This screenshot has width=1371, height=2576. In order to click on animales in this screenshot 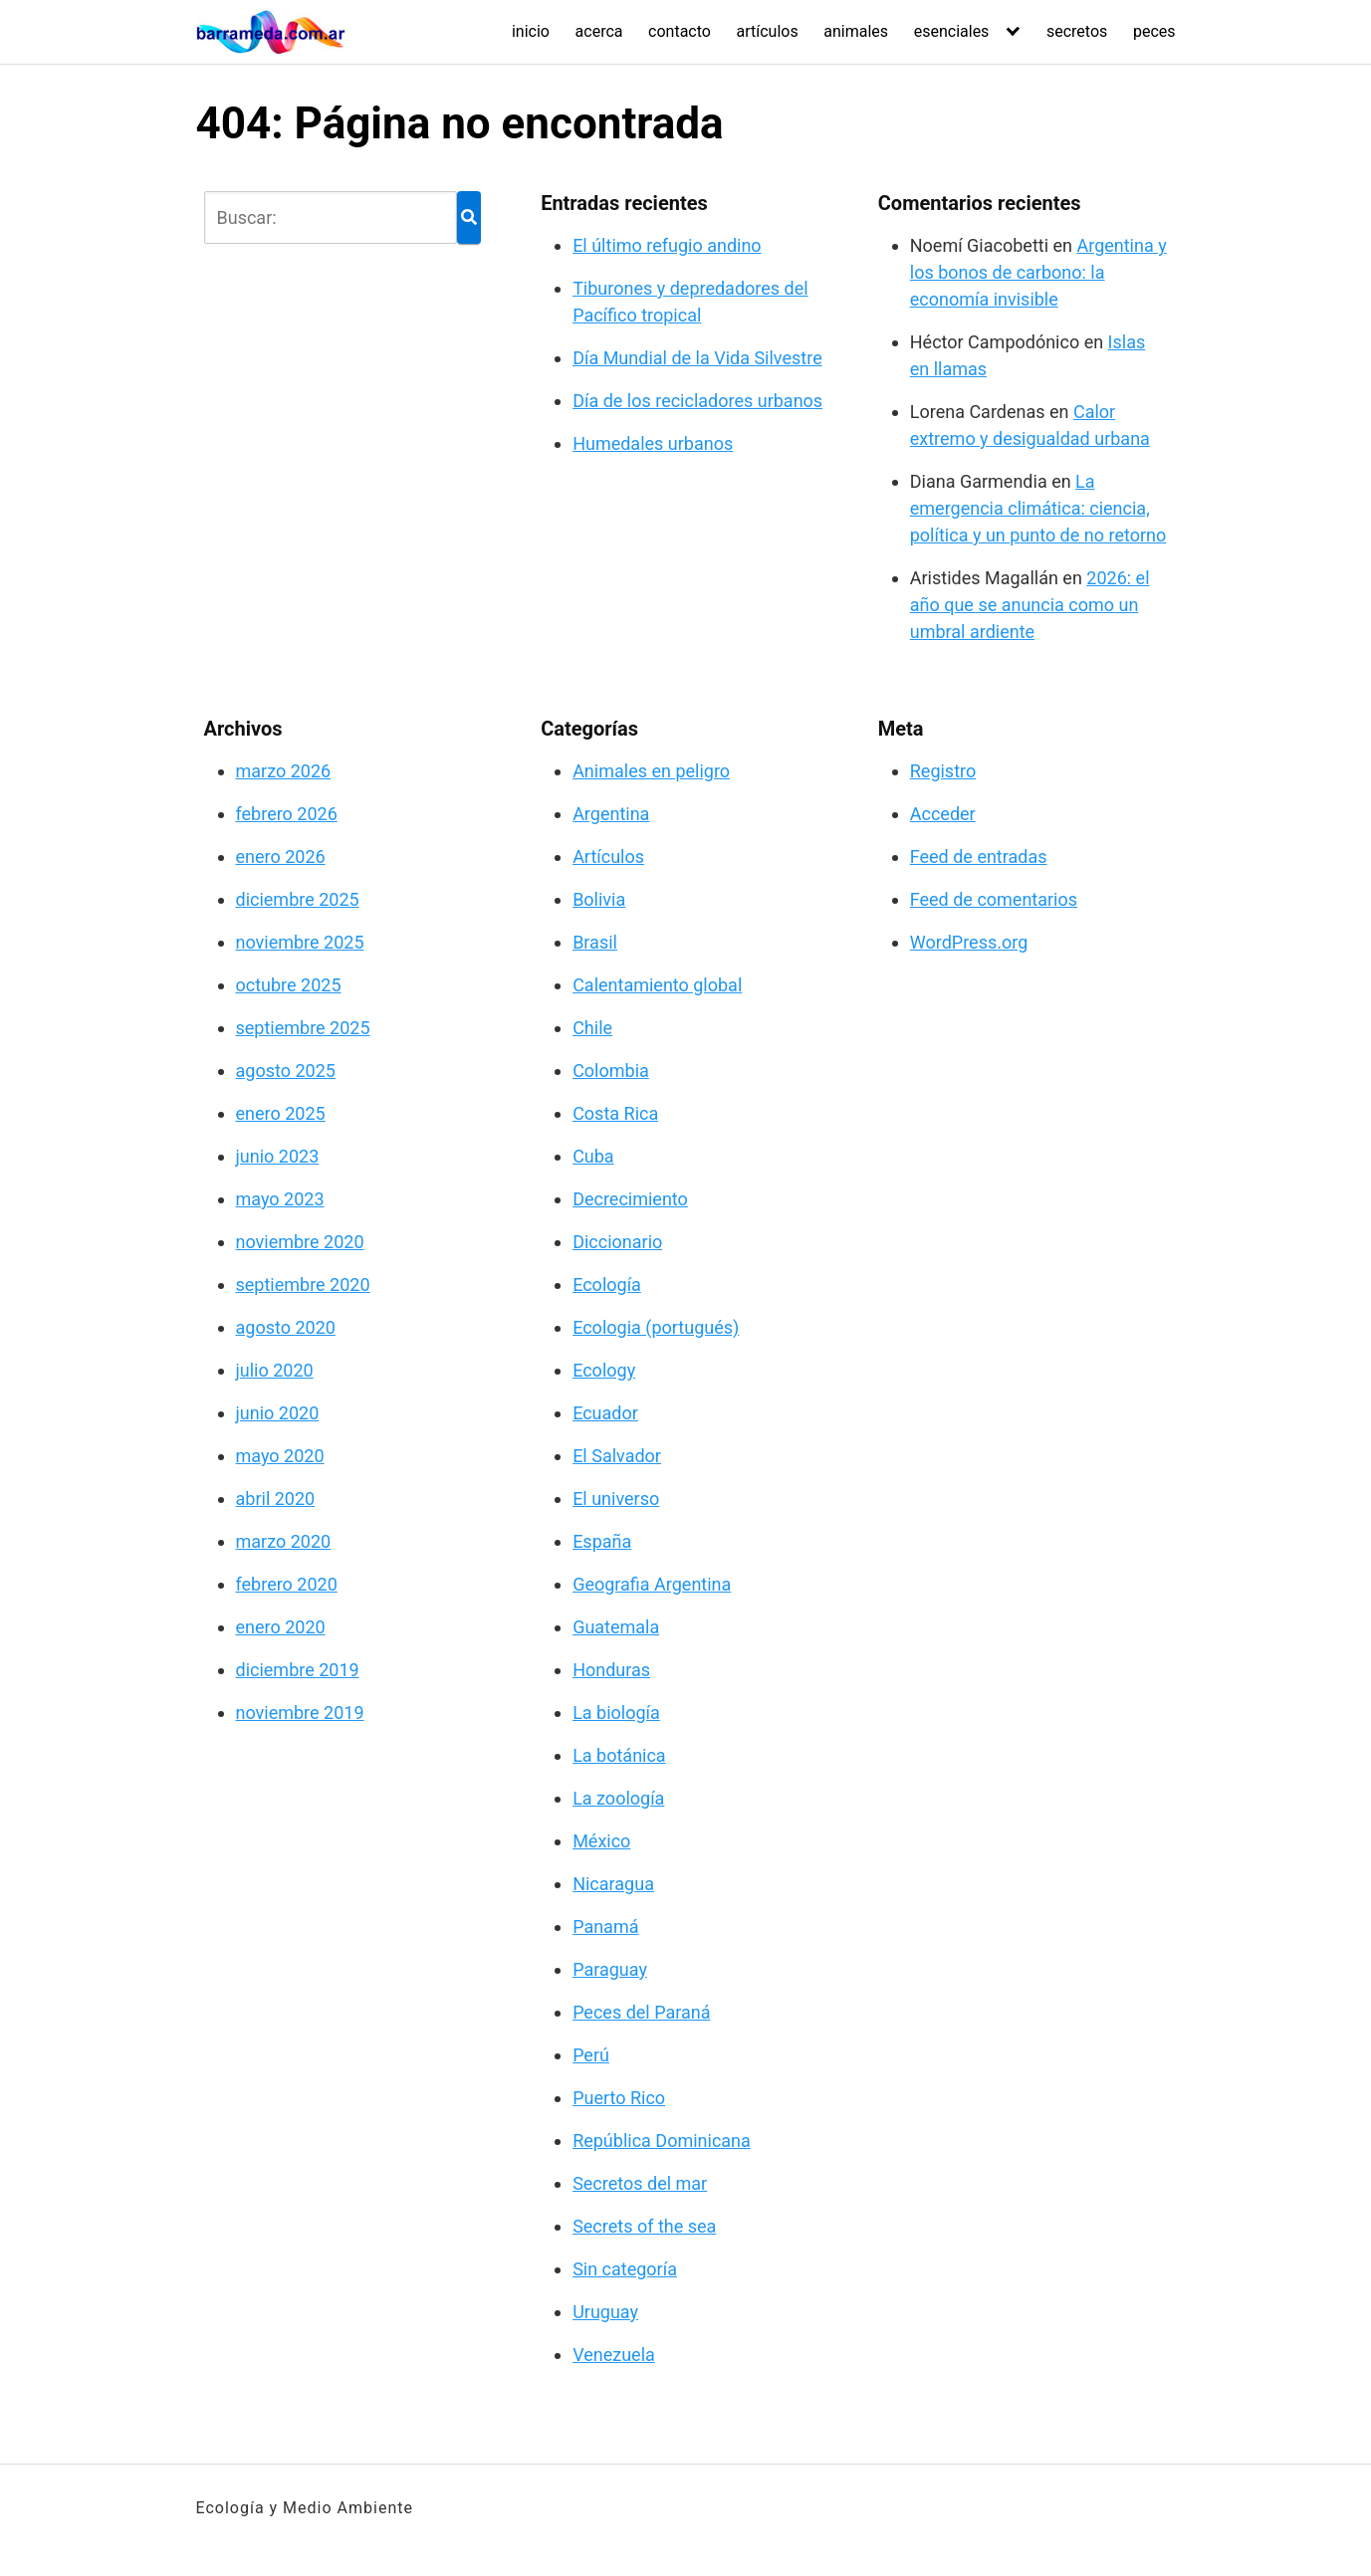, I will do `click(855, 31)`.